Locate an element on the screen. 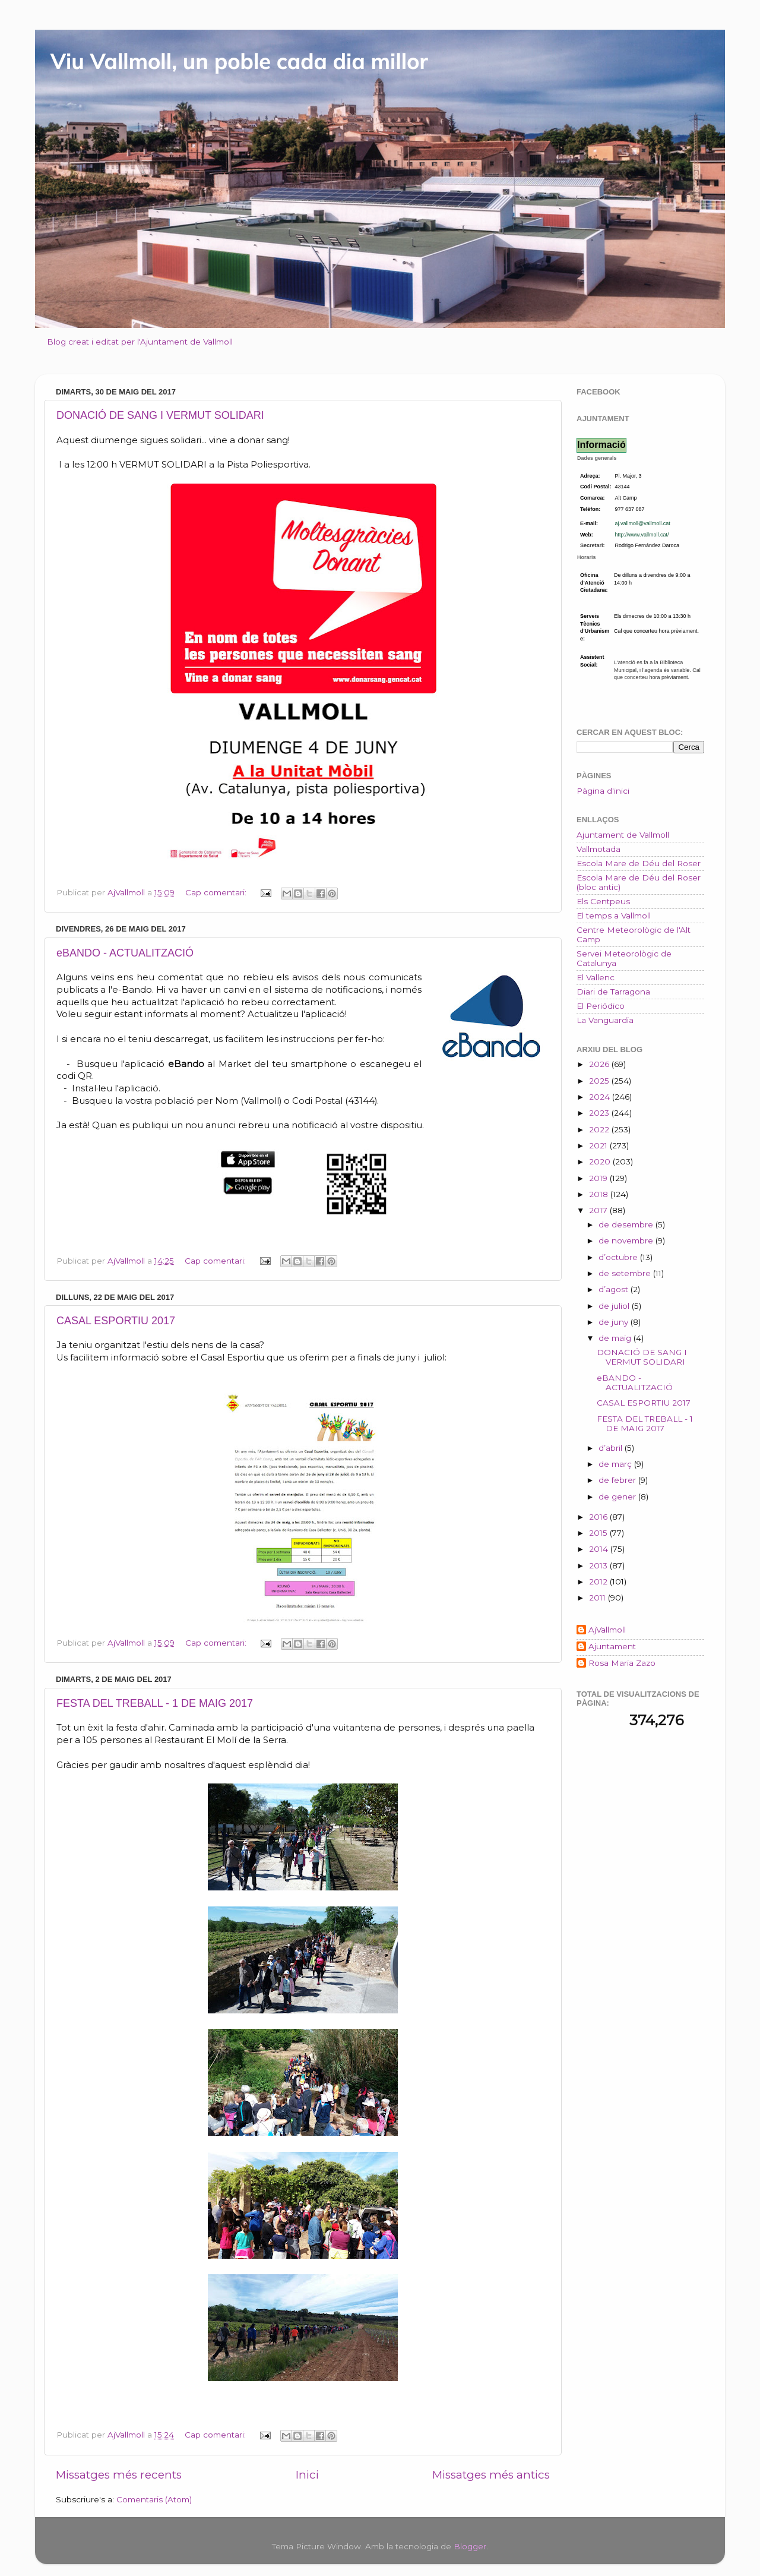  El Vallenc is located at coordinates (596, 977).